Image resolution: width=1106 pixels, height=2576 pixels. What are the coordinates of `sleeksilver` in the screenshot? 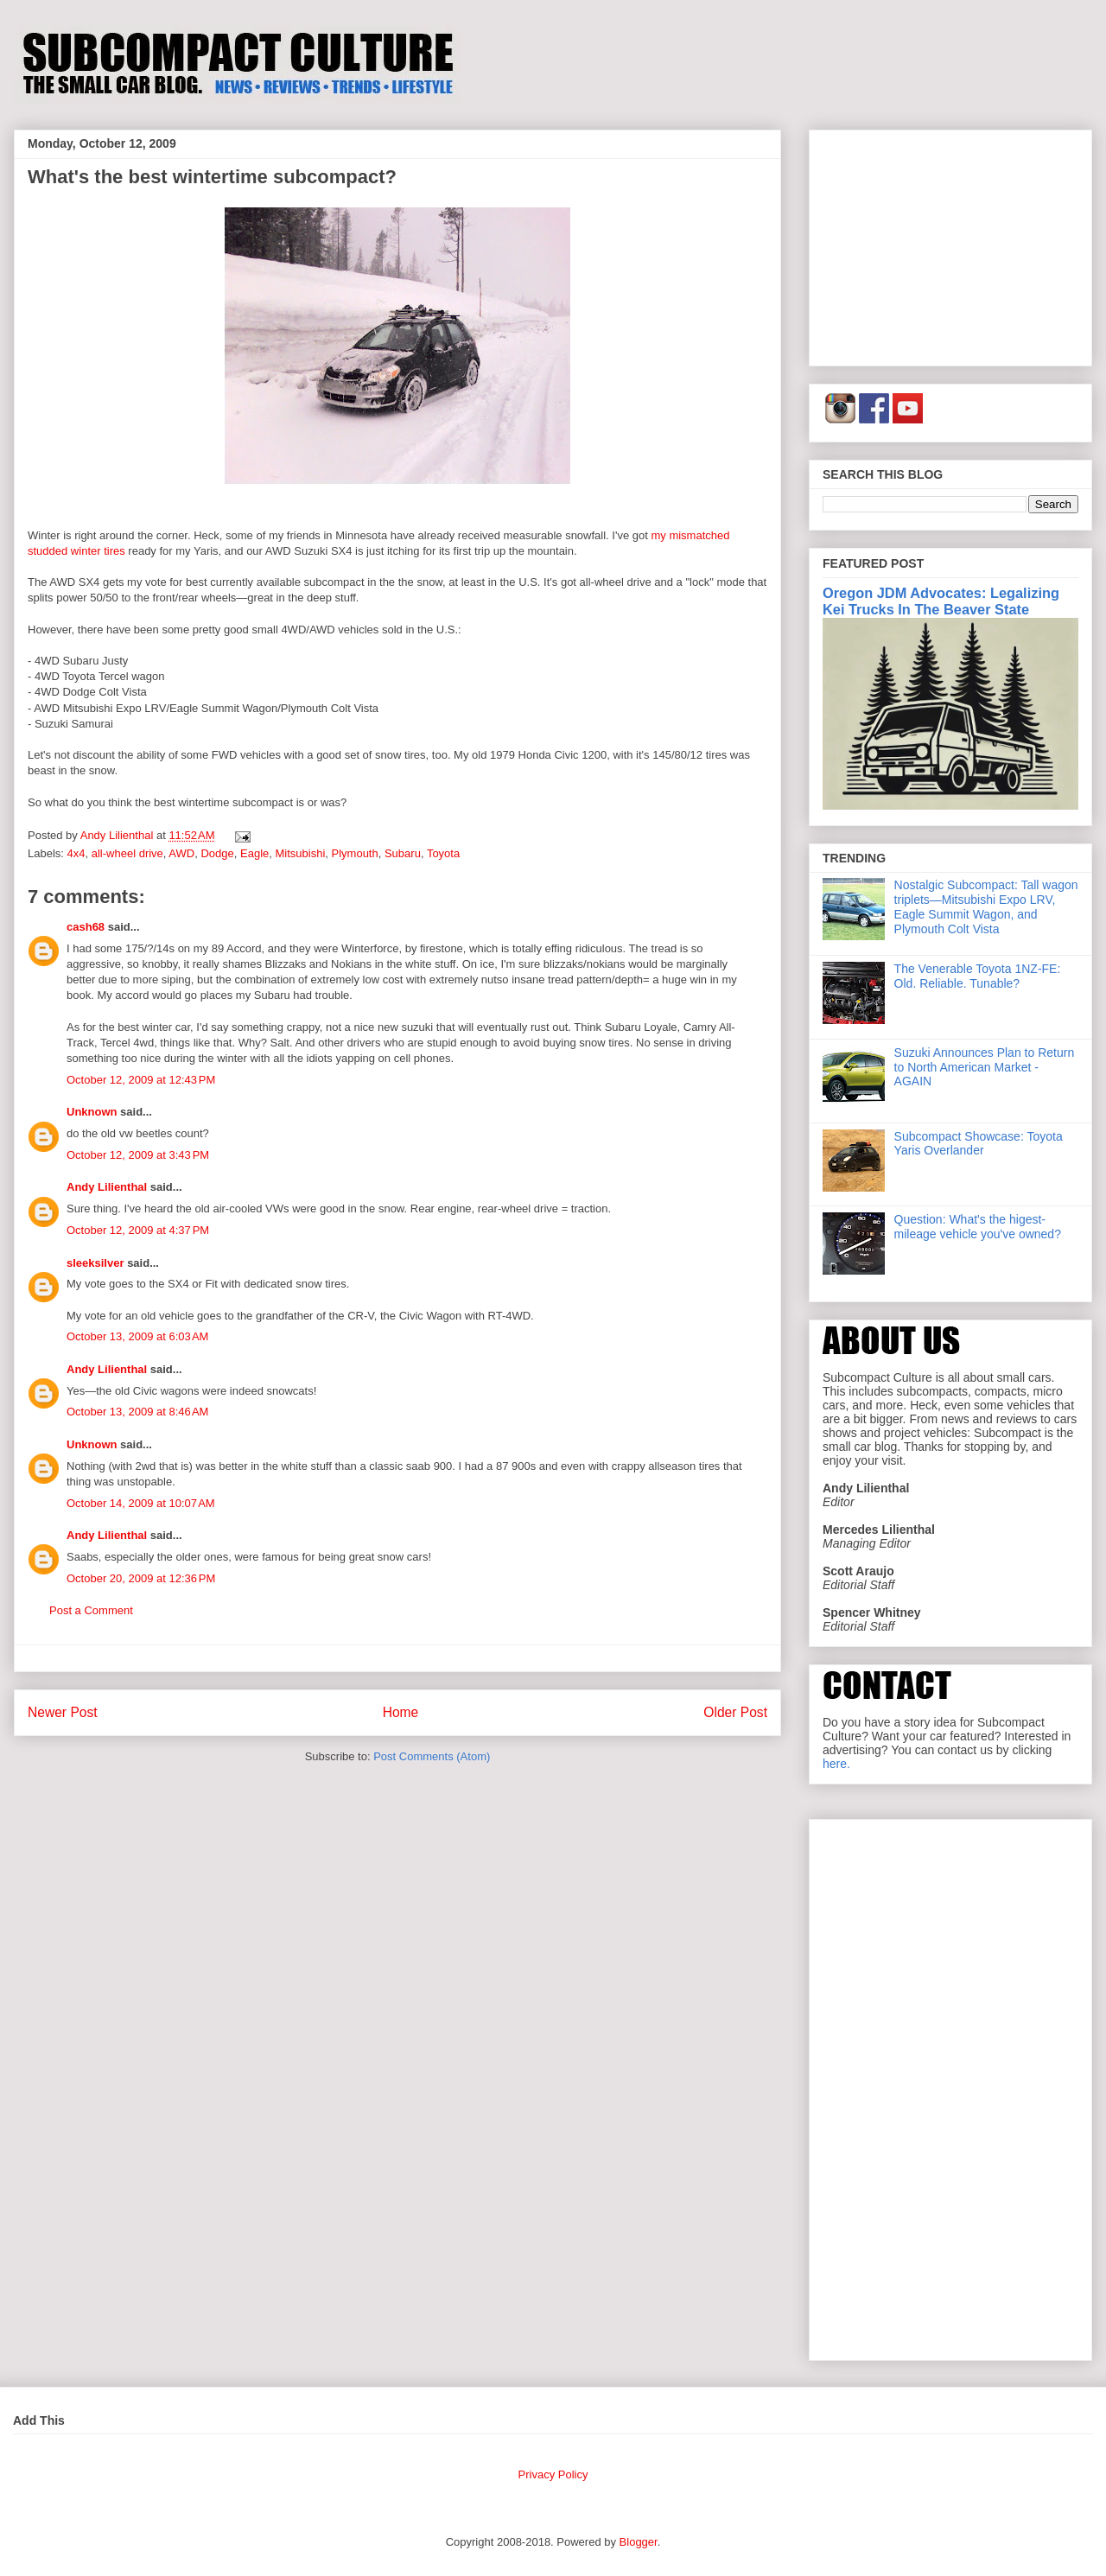 It's located at (95, 1262).